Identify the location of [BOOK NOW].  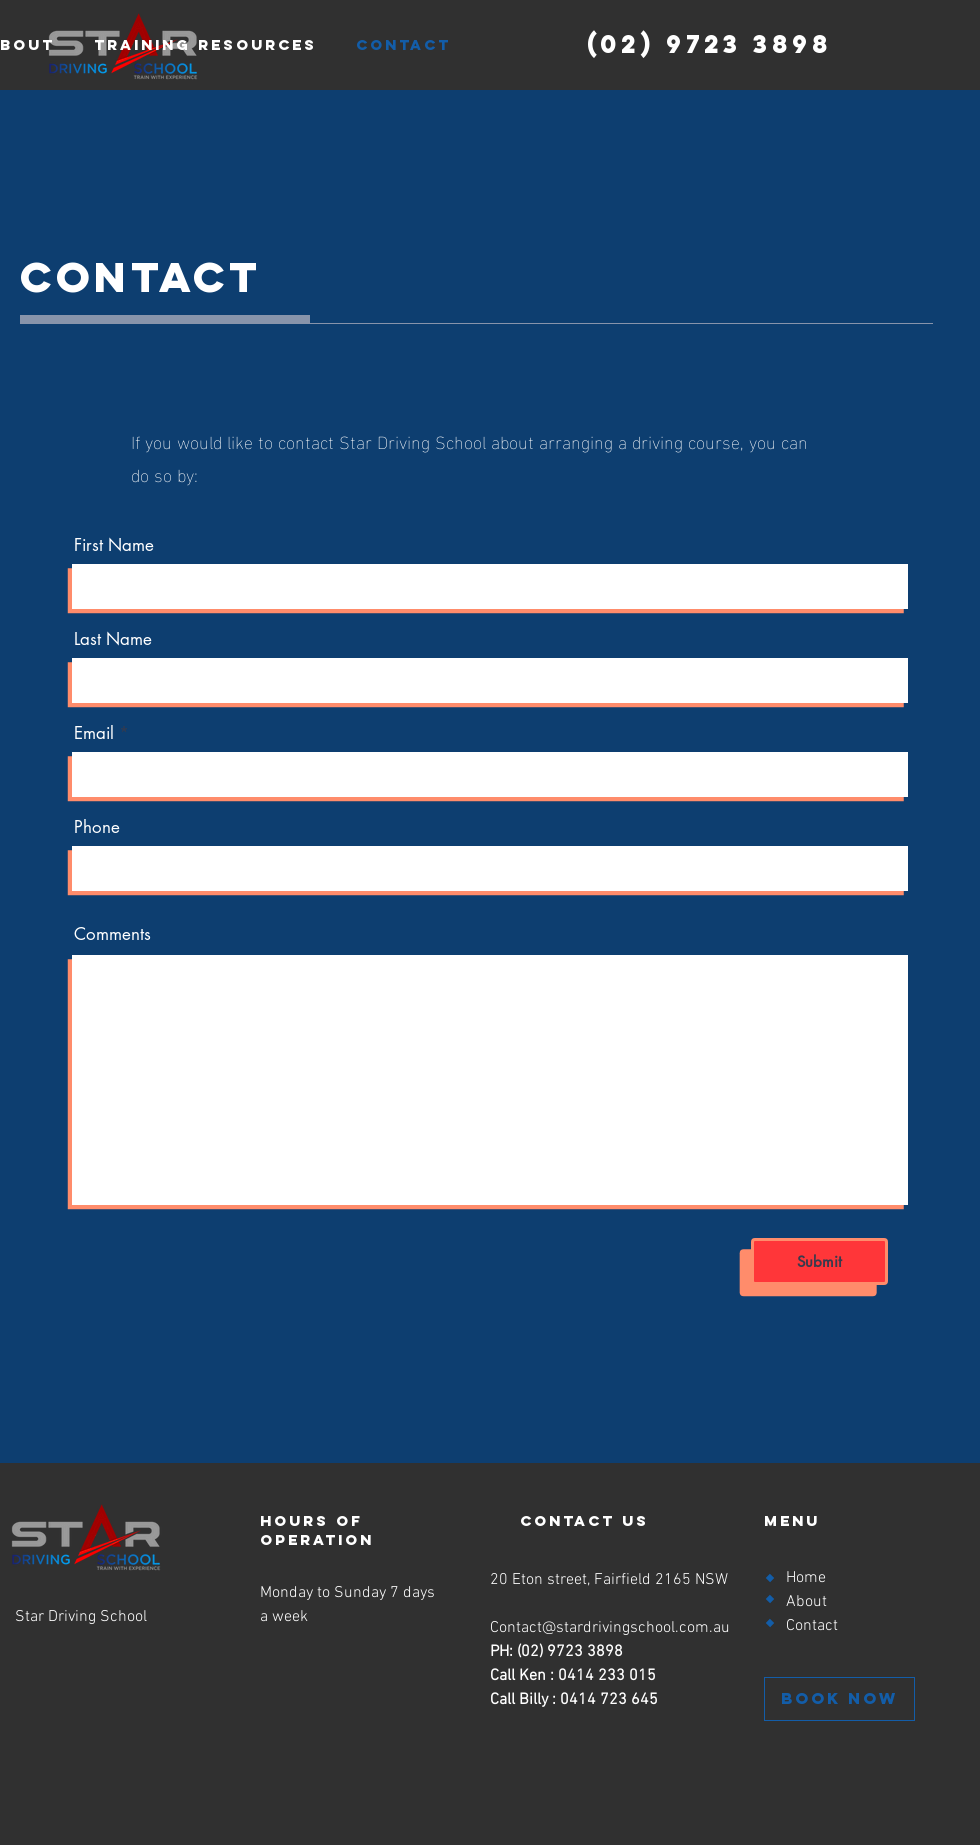
(839, 1699).